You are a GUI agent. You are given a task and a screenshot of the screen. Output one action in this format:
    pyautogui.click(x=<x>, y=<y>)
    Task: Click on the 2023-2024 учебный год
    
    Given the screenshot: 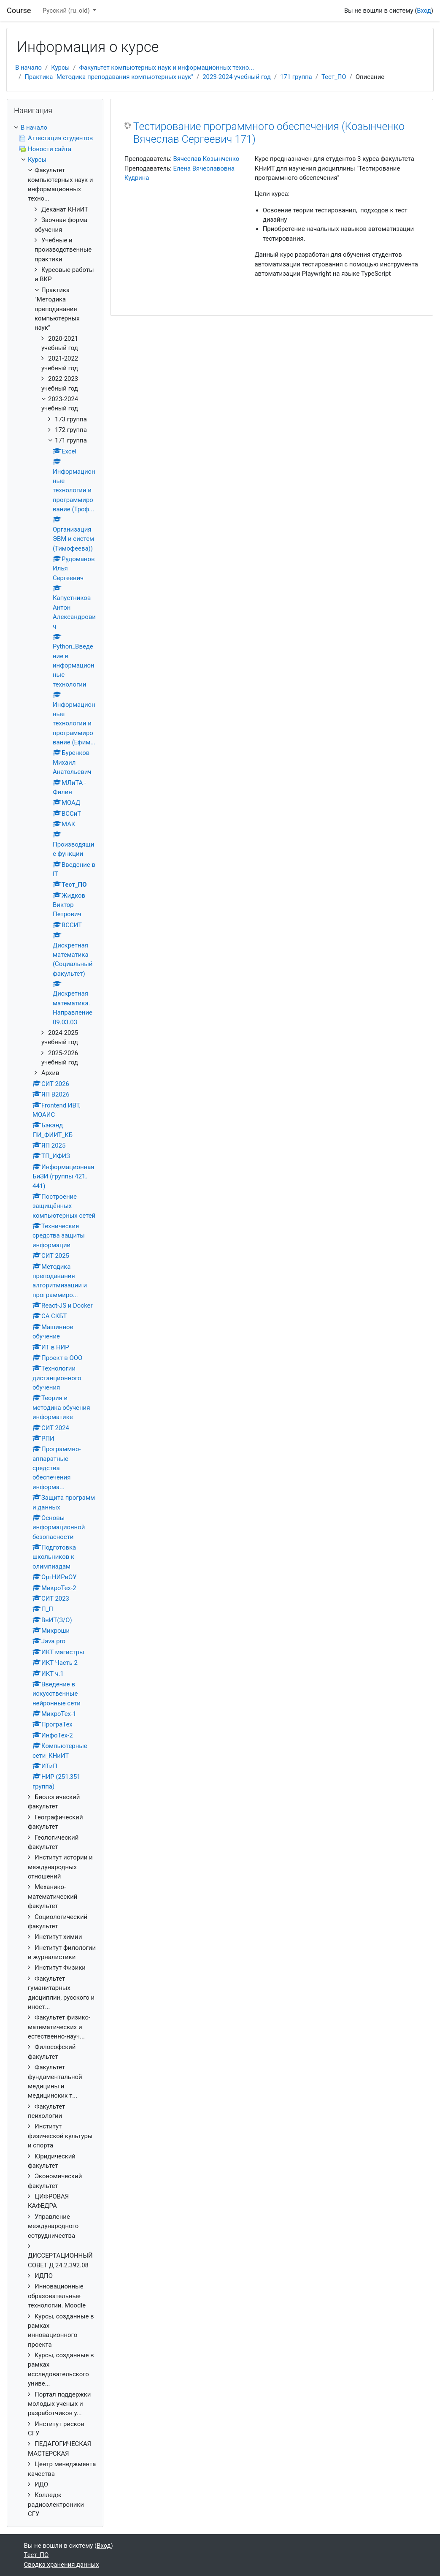 What is the action you would take?
    pyautogui.click(x=236, y=77)
    